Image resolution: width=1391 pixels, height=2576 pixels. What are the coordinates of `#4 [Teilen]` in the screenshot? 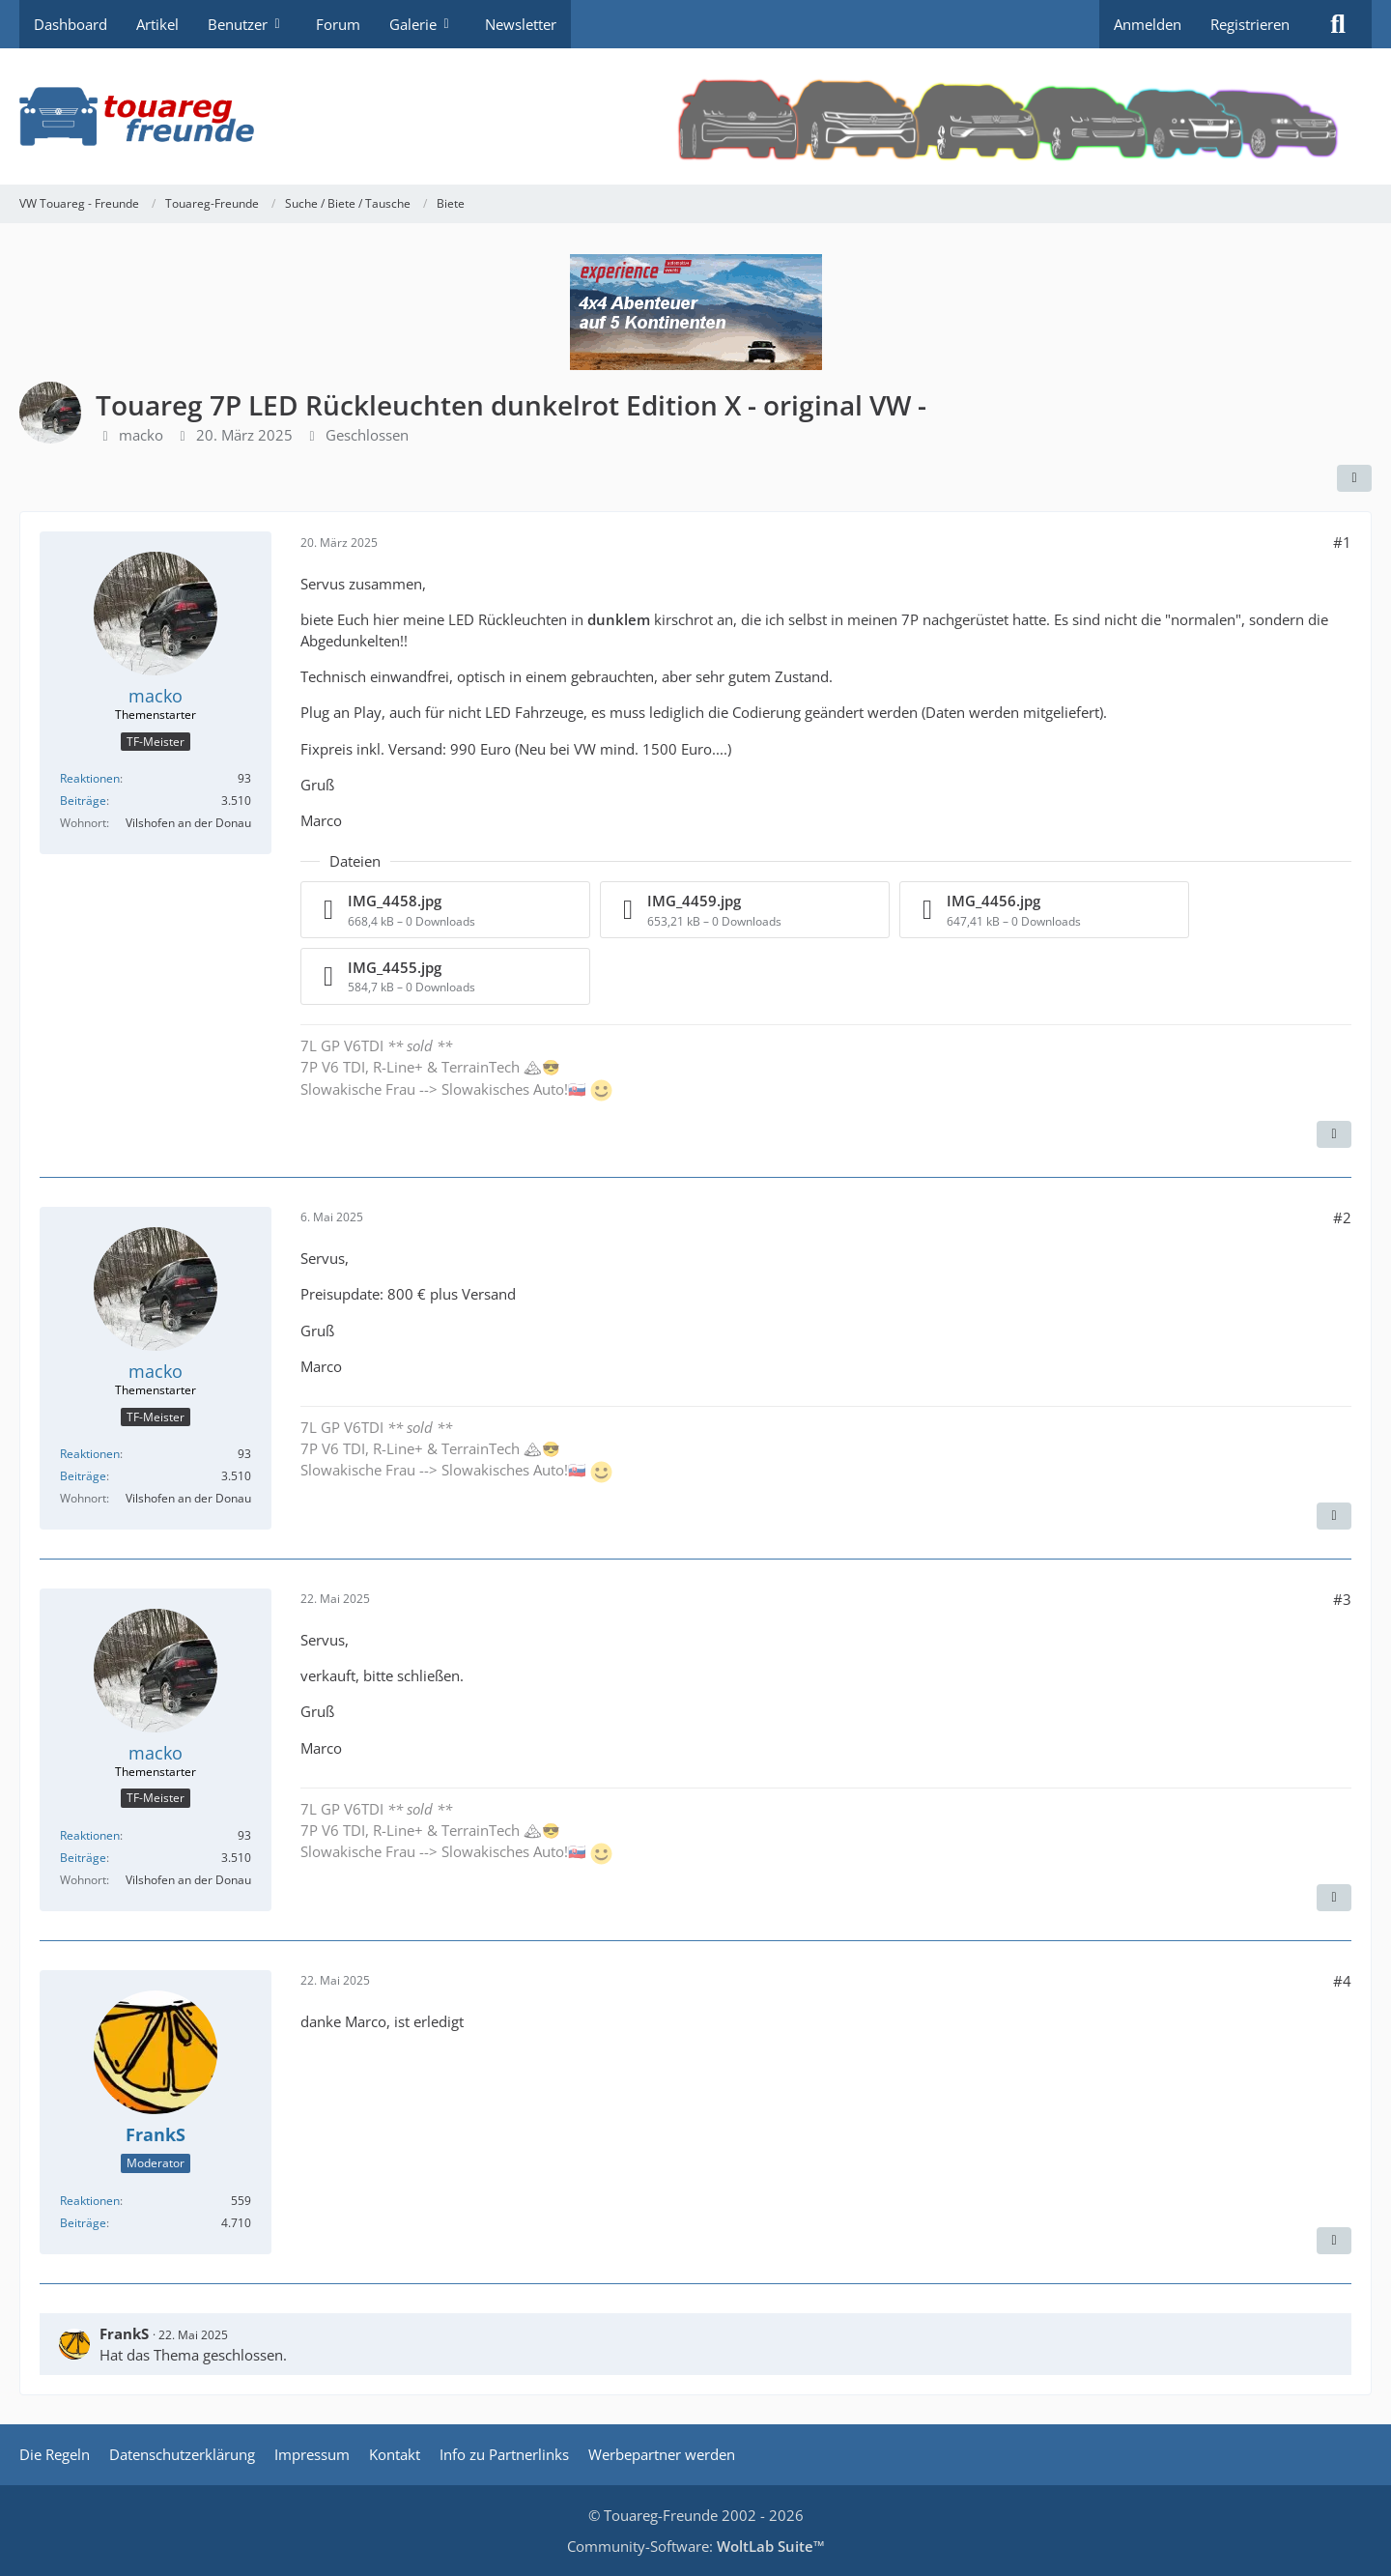 It's located at (1342, 1980).